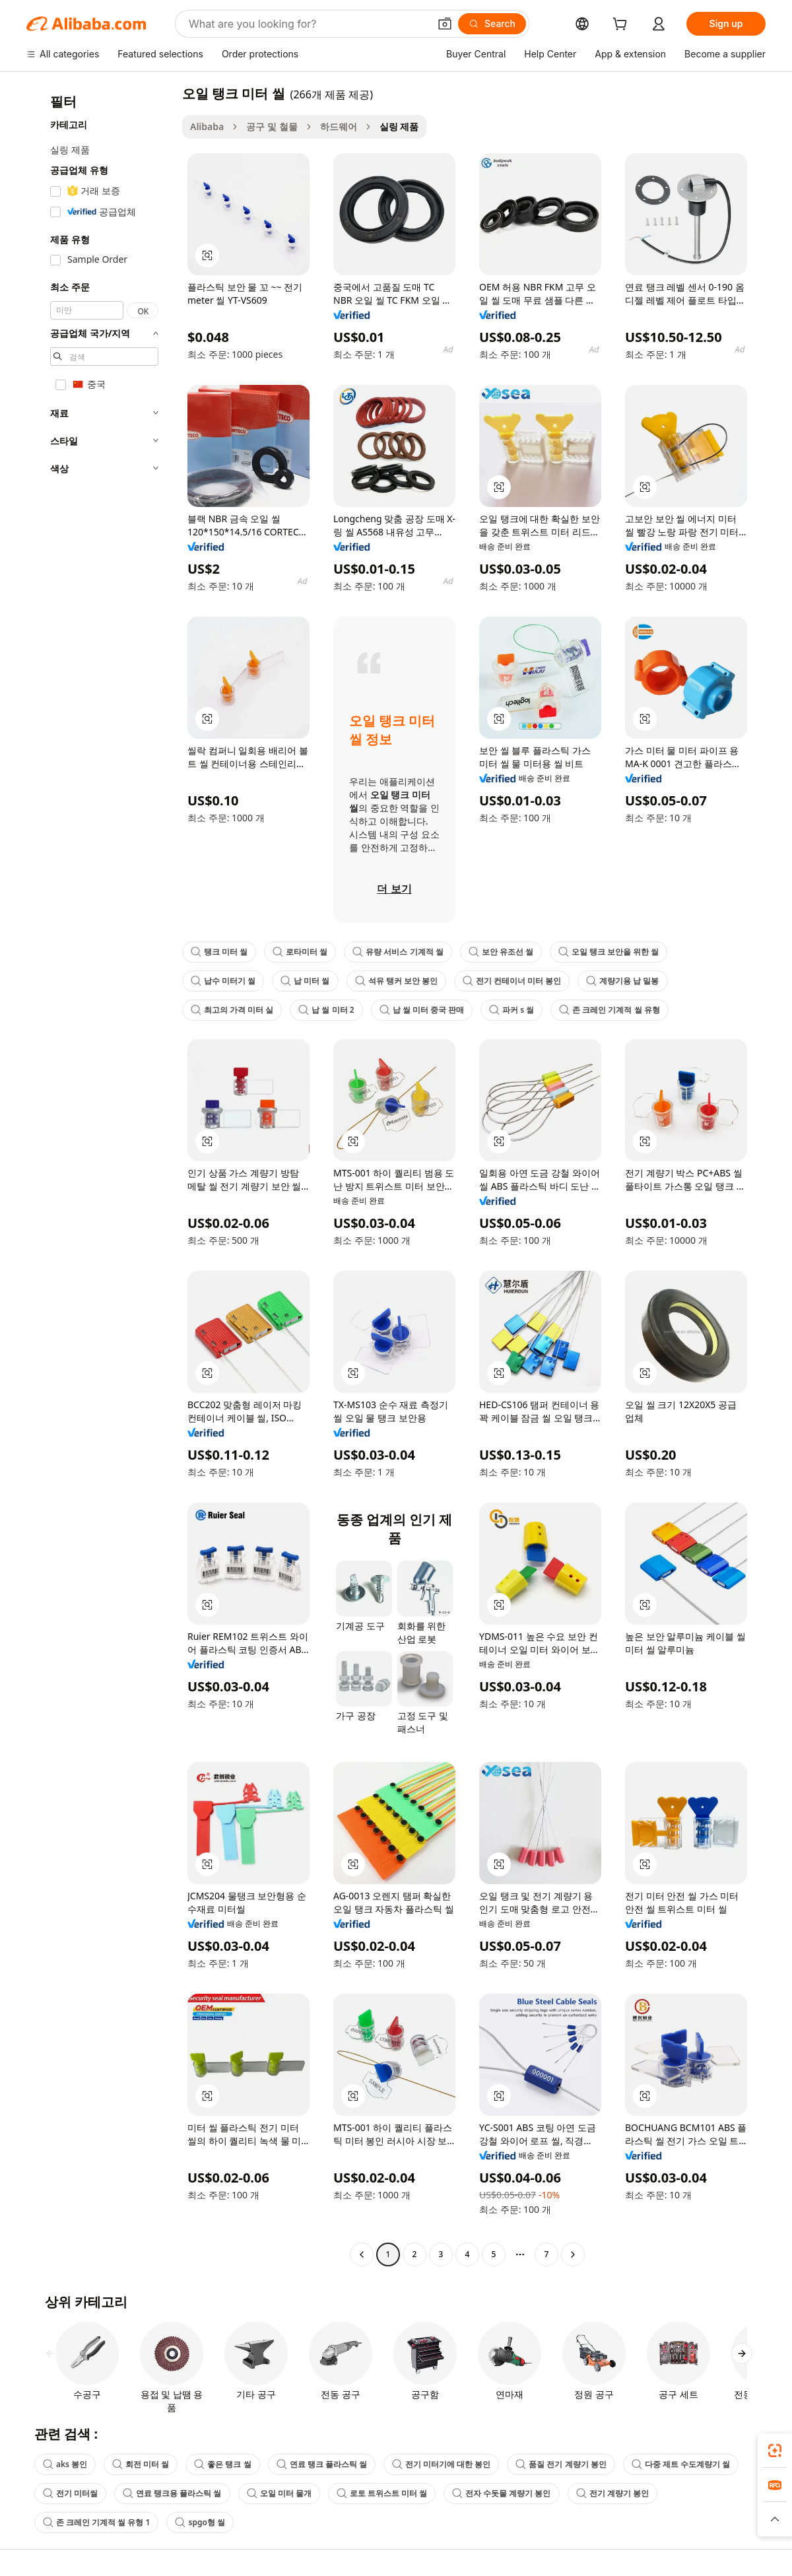  Describe the element at coordinates (338, 126) in the screenshot. I see `하드웨어` at that location.